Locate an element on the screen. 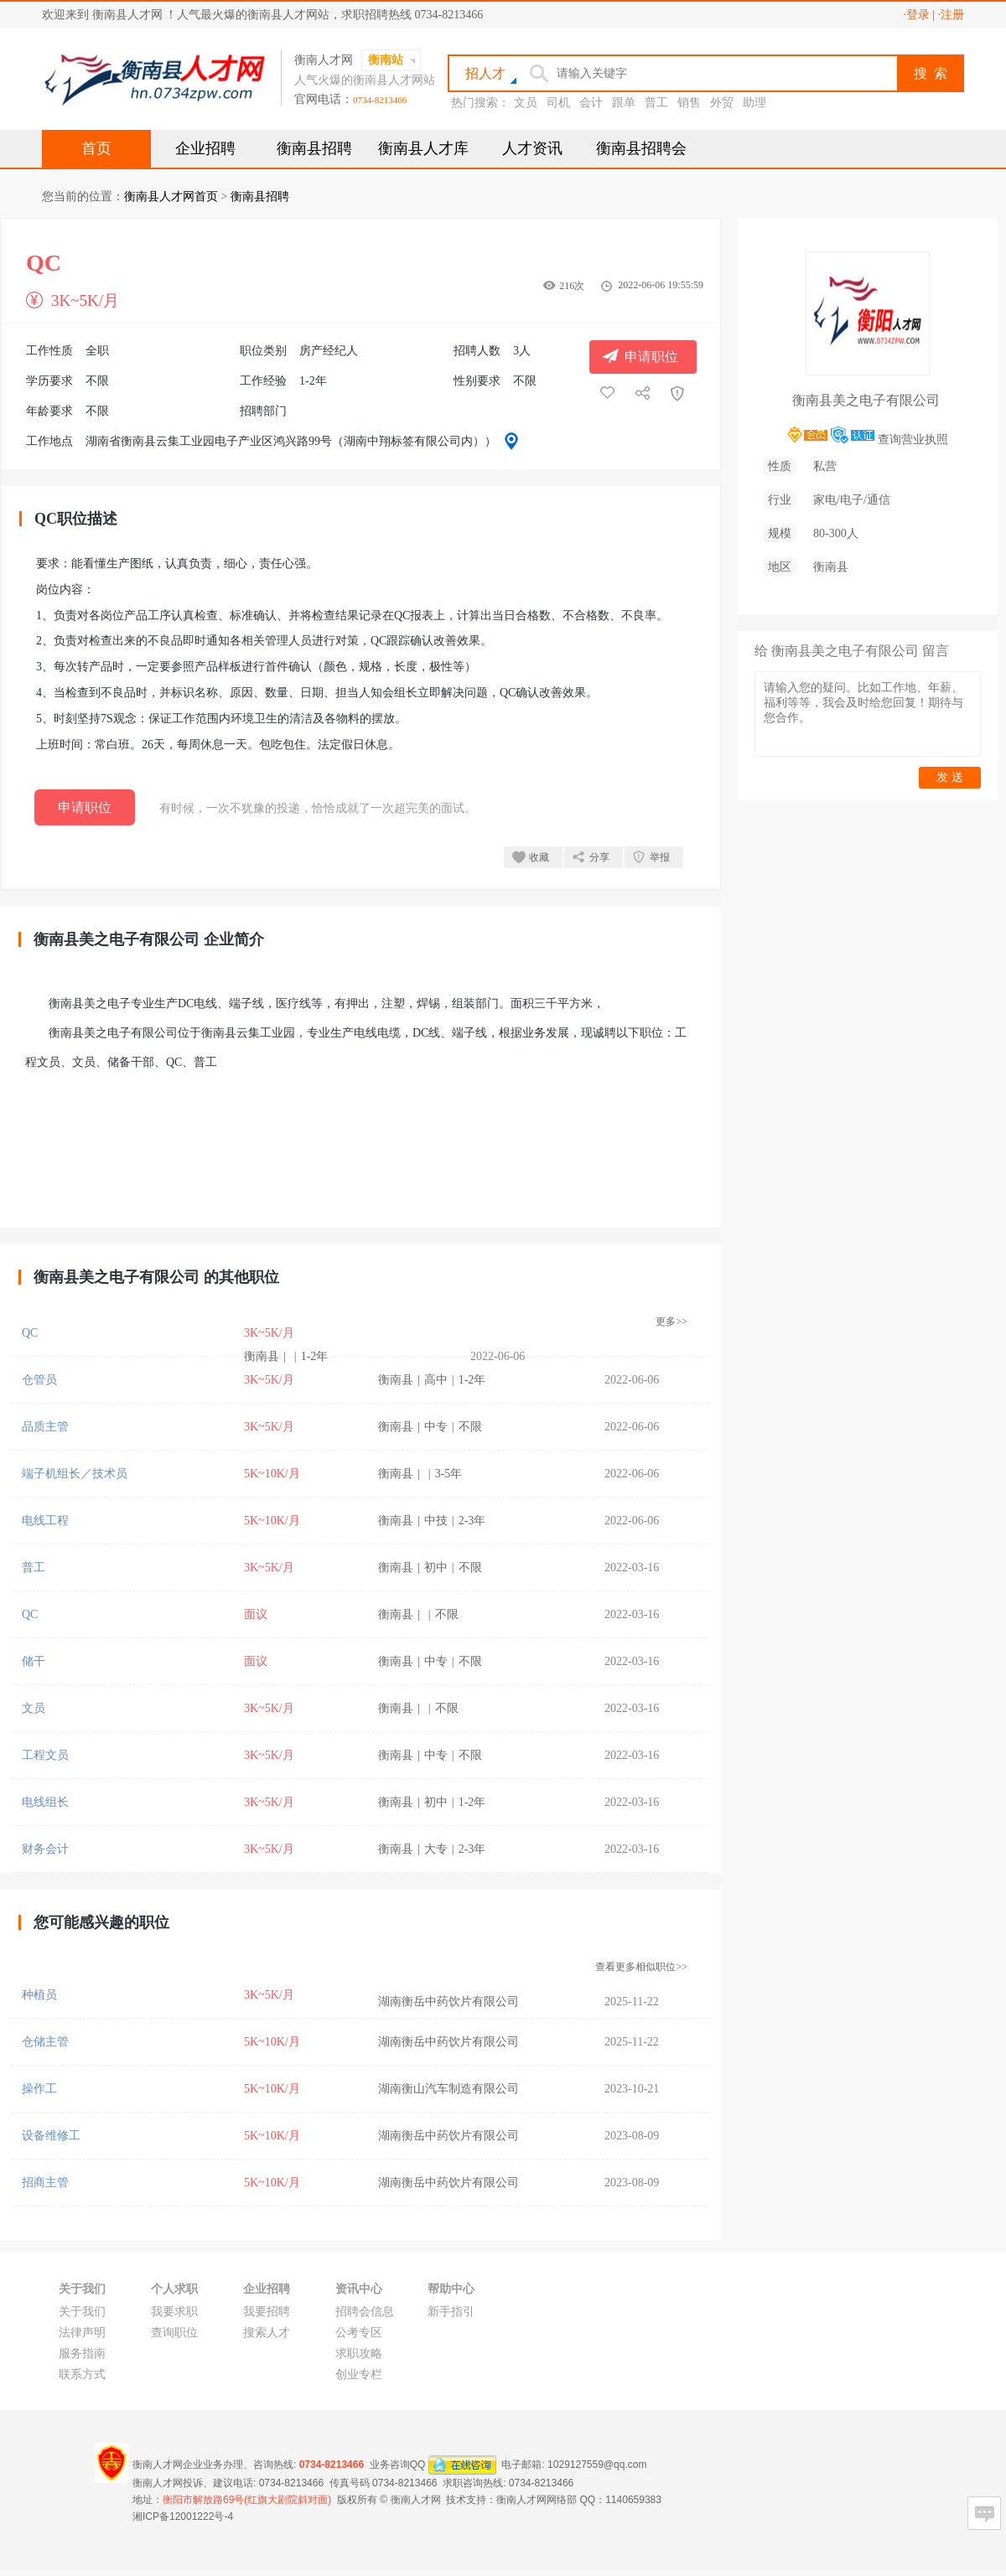 The image size is (1006, 2576). 湘ICP备12001222号-4 is located at coordinates (182, 2516).